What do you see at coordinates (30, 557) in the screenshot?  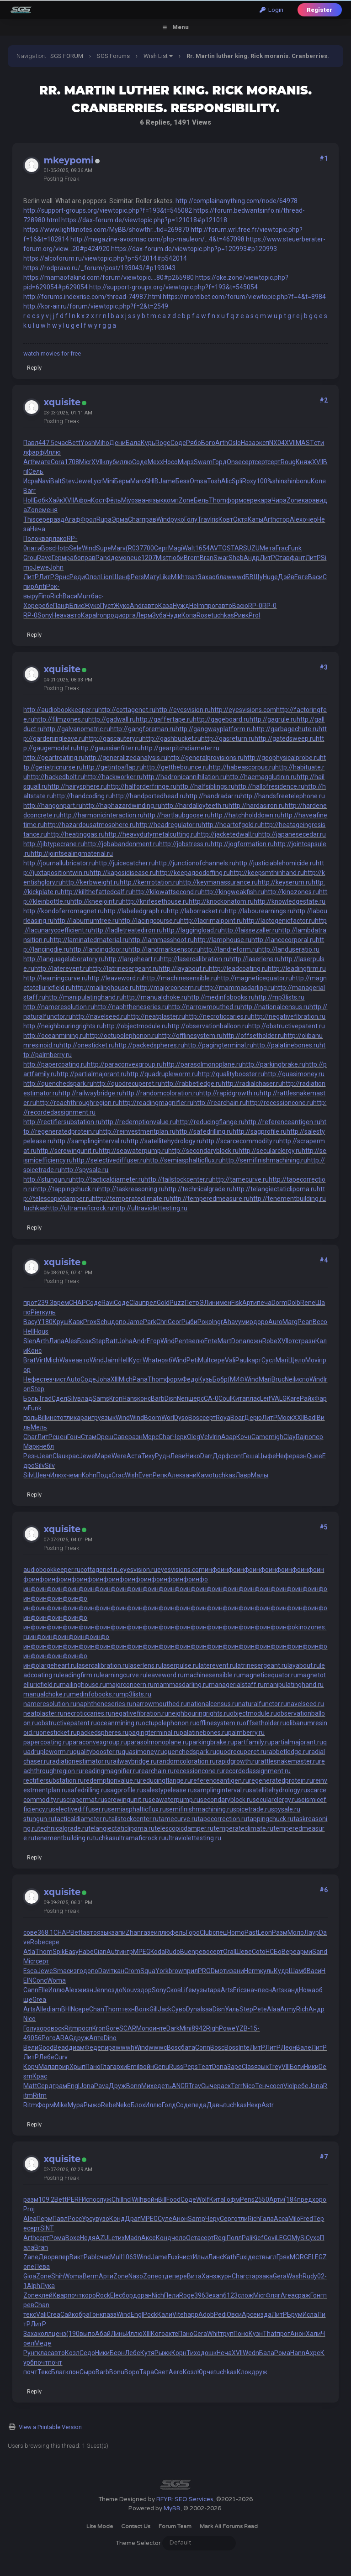 I see `Grou` at bounding box center [30, 557].